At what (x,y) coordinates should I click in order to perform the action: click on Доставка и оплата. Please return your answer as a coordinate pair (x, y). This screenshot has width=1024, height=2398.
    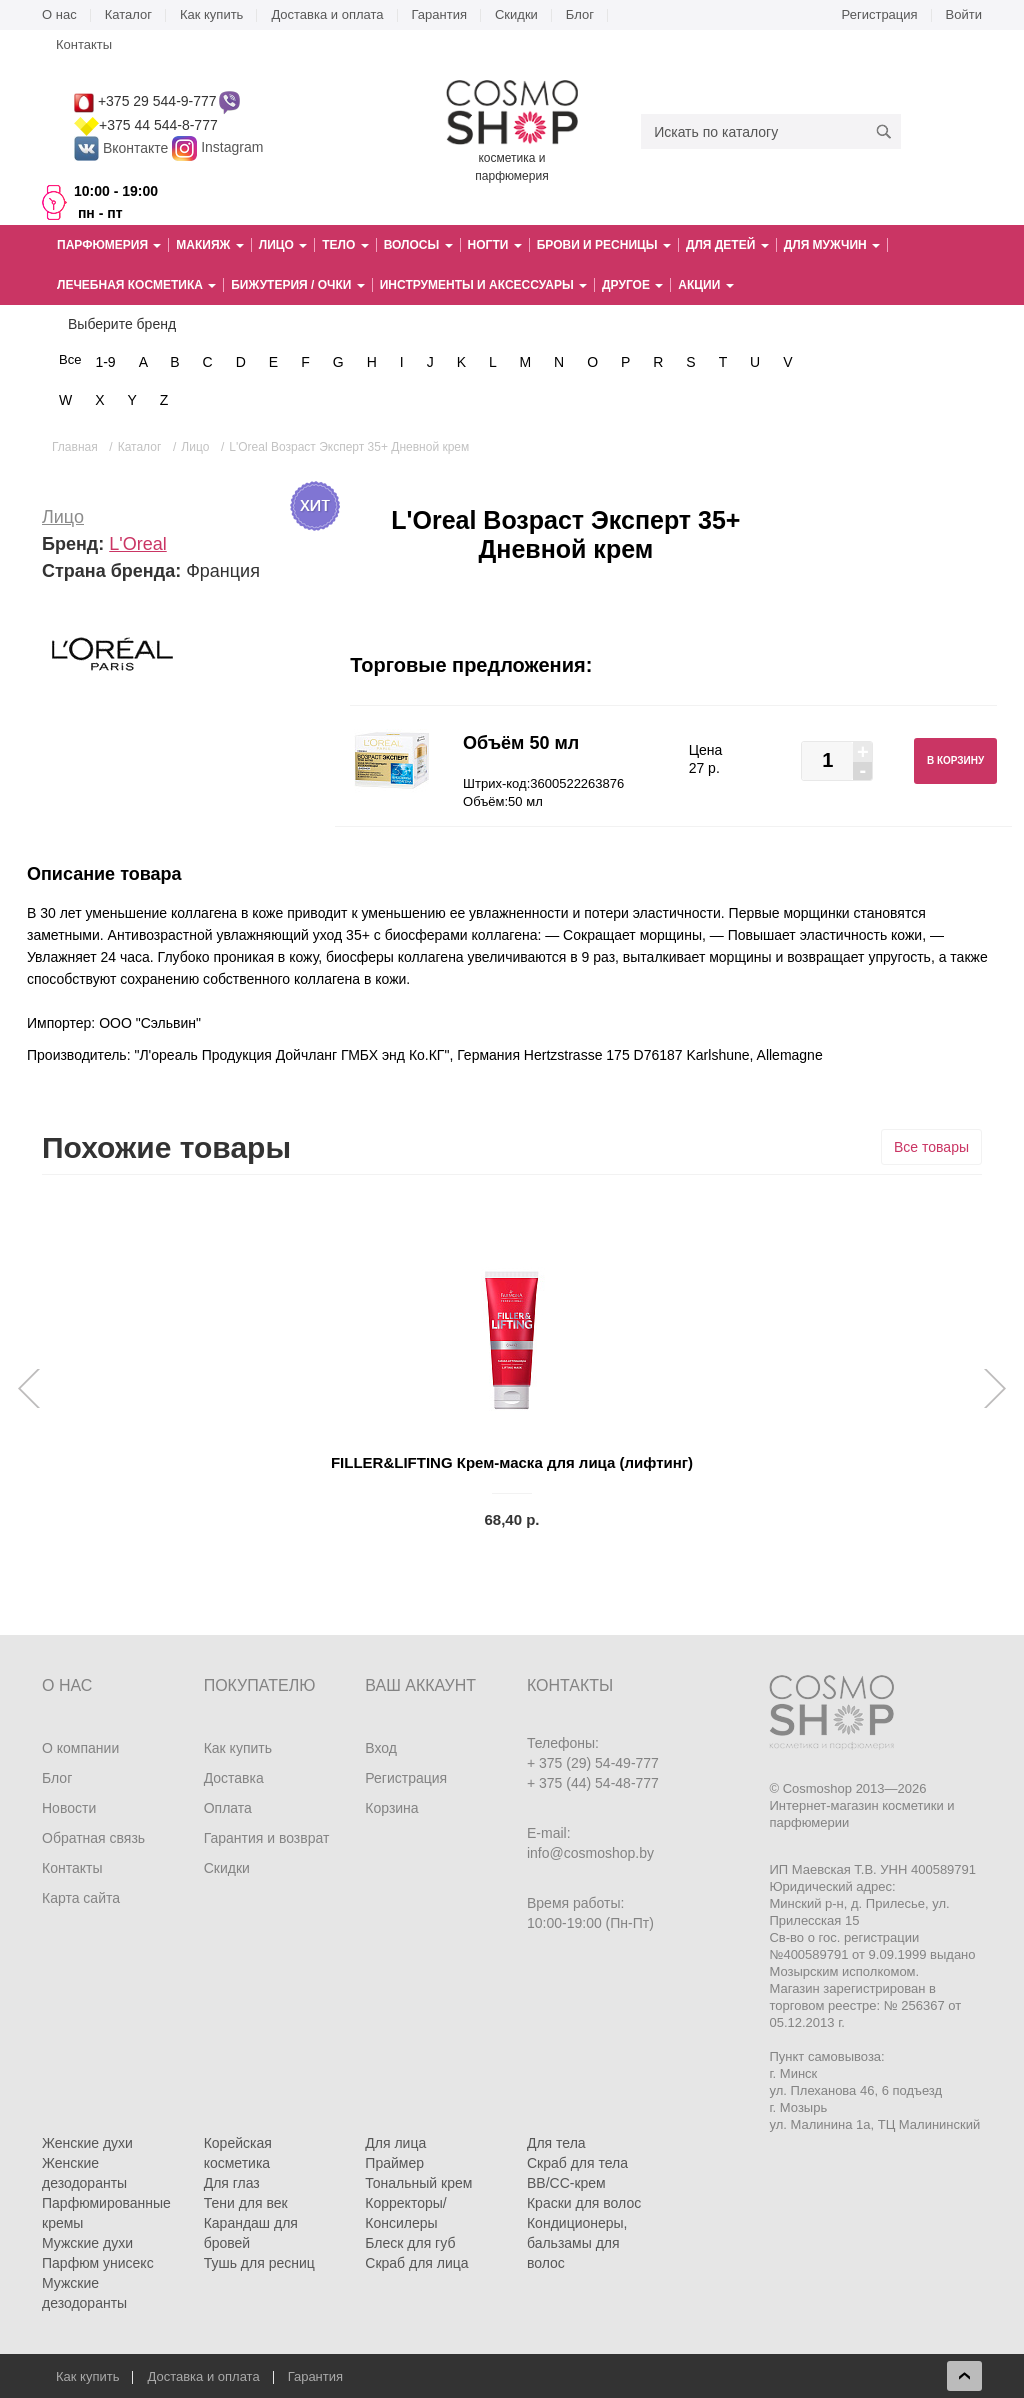
    Looking at the image, I should click on (327, 14).